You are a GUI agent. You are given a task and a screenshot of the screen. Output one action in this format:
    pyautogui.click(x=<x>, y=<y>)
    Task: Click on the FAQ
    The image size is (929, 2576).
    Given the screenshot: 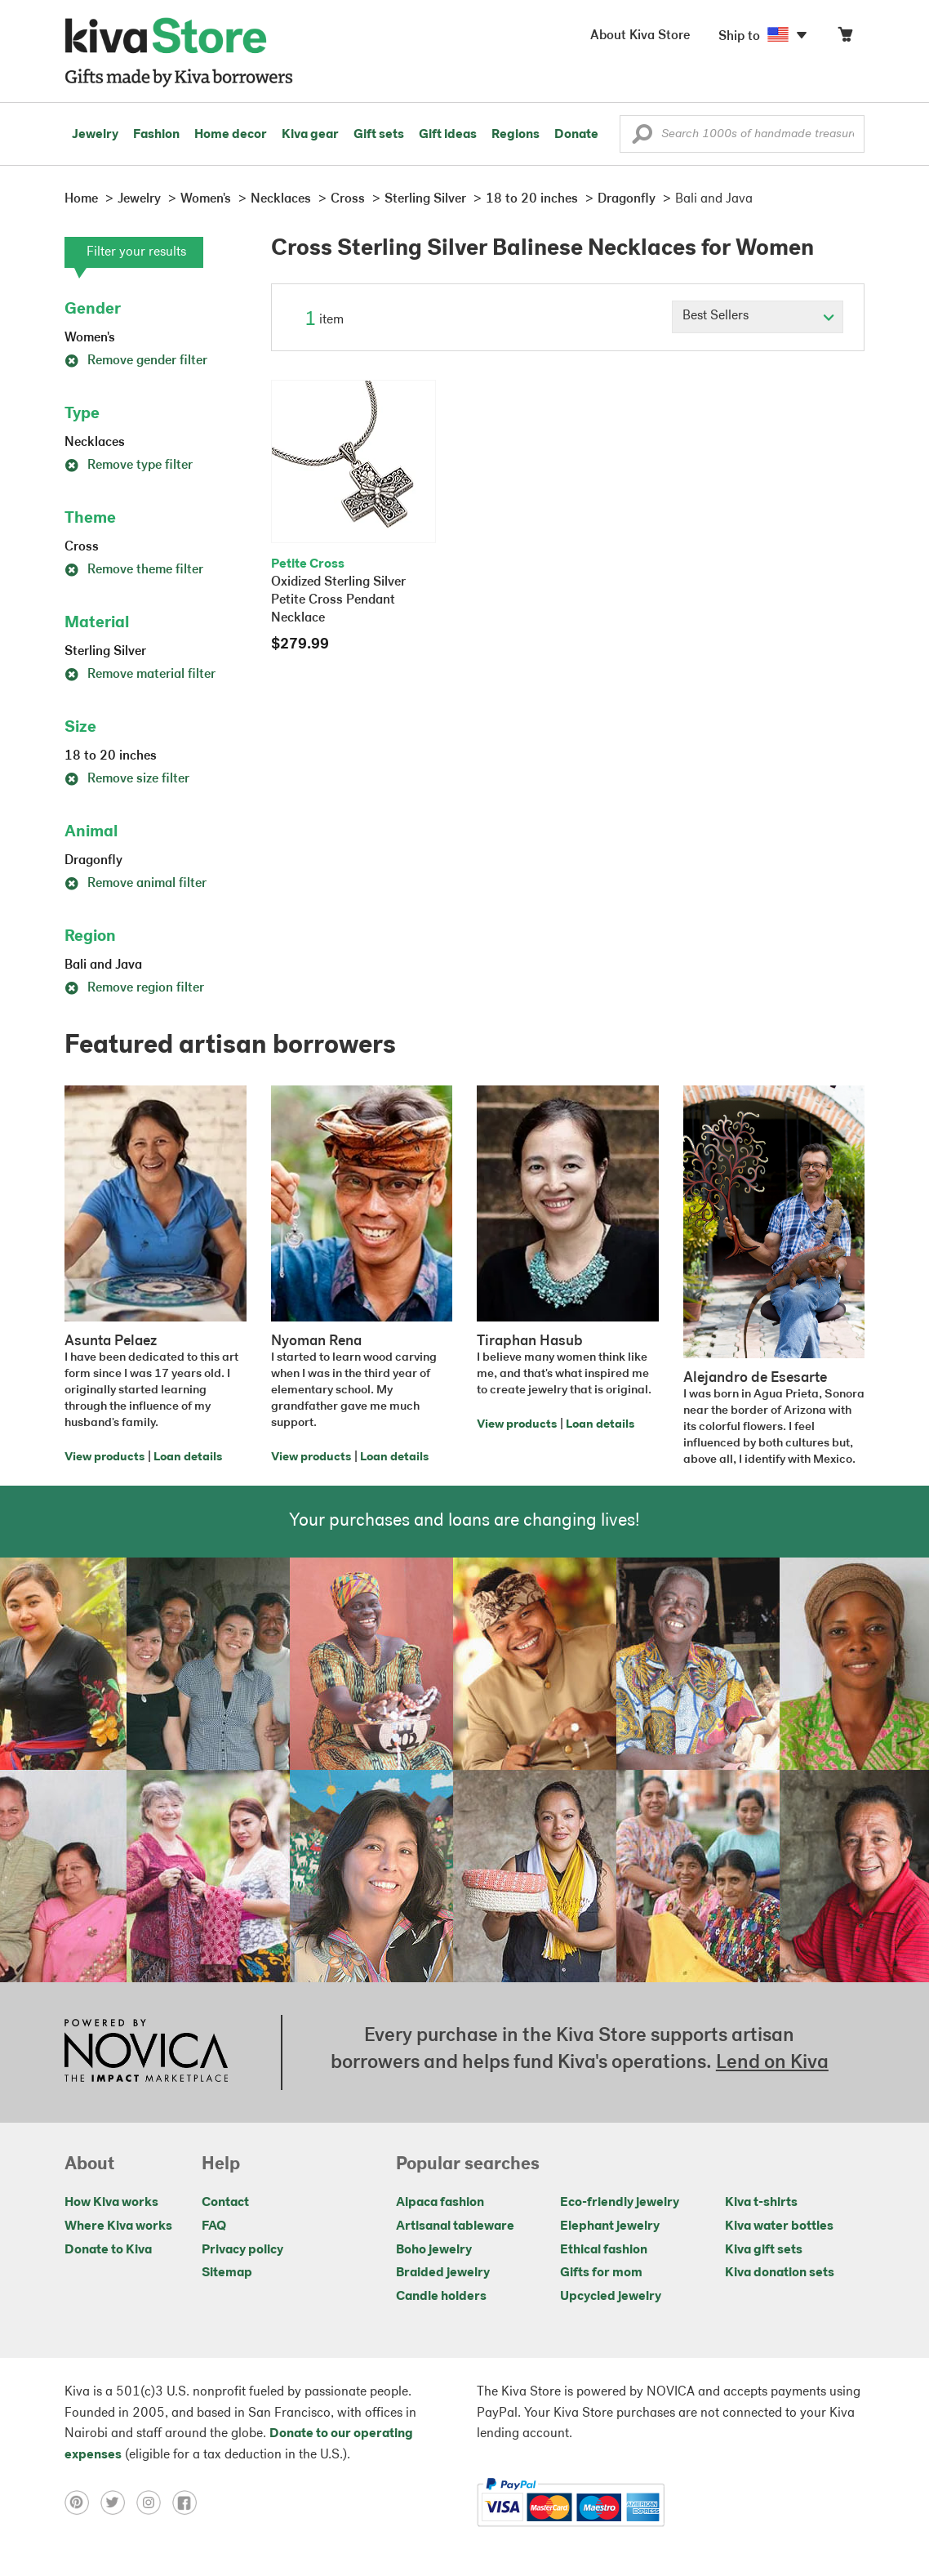 What is the action you would take?
    pyautogui.click(x=214, y=2226)
    